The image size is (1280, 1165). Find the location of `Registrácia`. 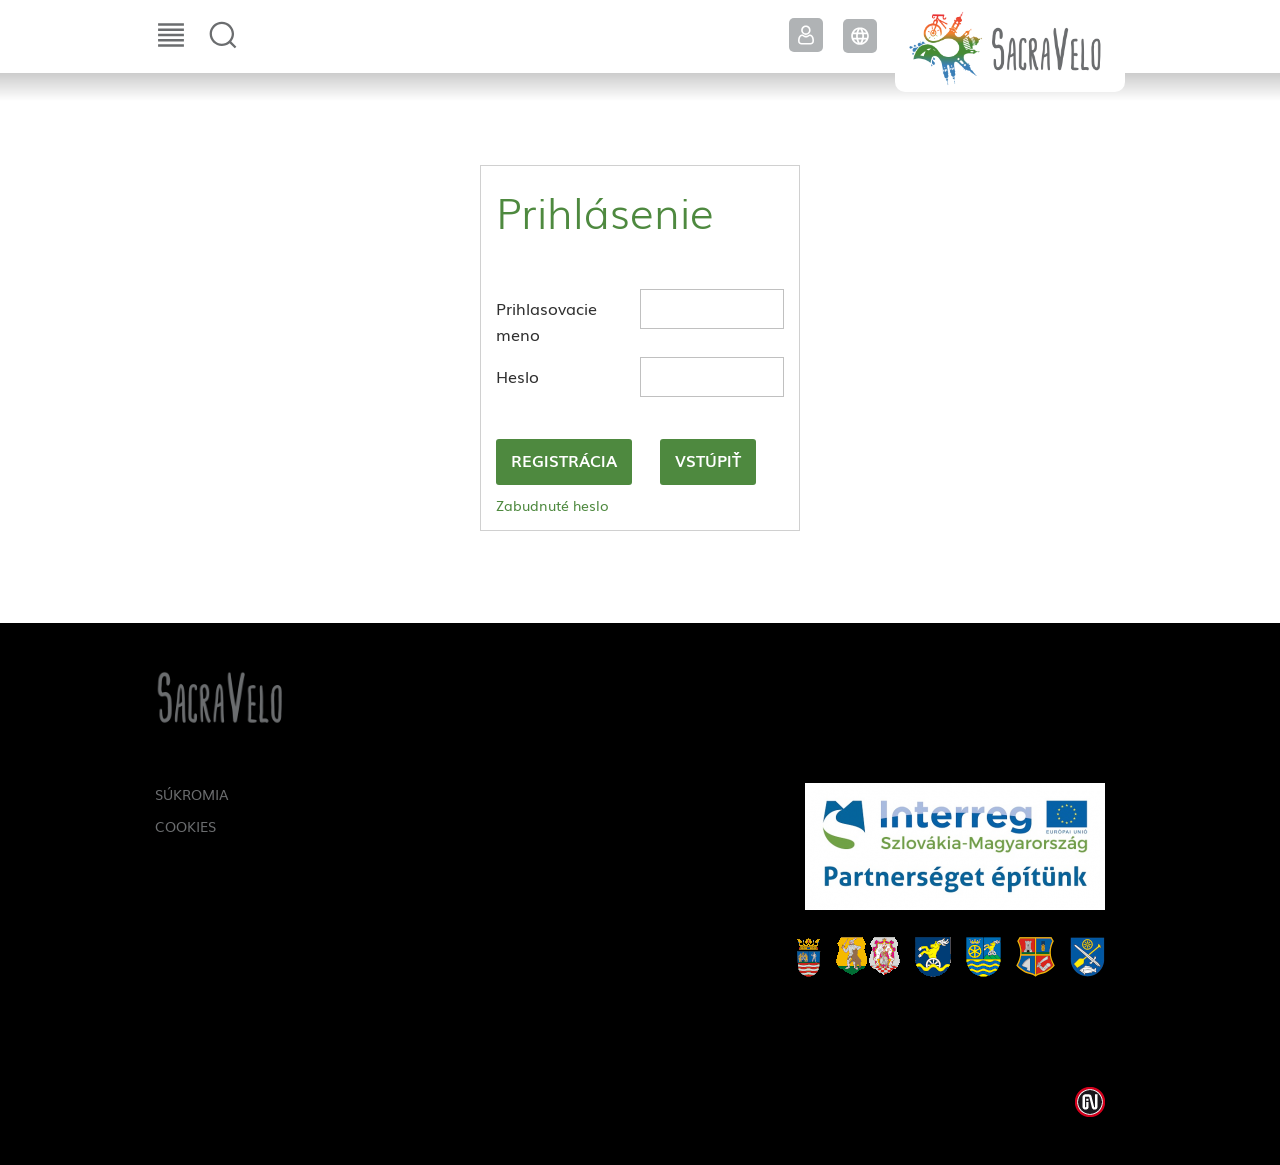

Registrácia is located at coordinates (564, 460).